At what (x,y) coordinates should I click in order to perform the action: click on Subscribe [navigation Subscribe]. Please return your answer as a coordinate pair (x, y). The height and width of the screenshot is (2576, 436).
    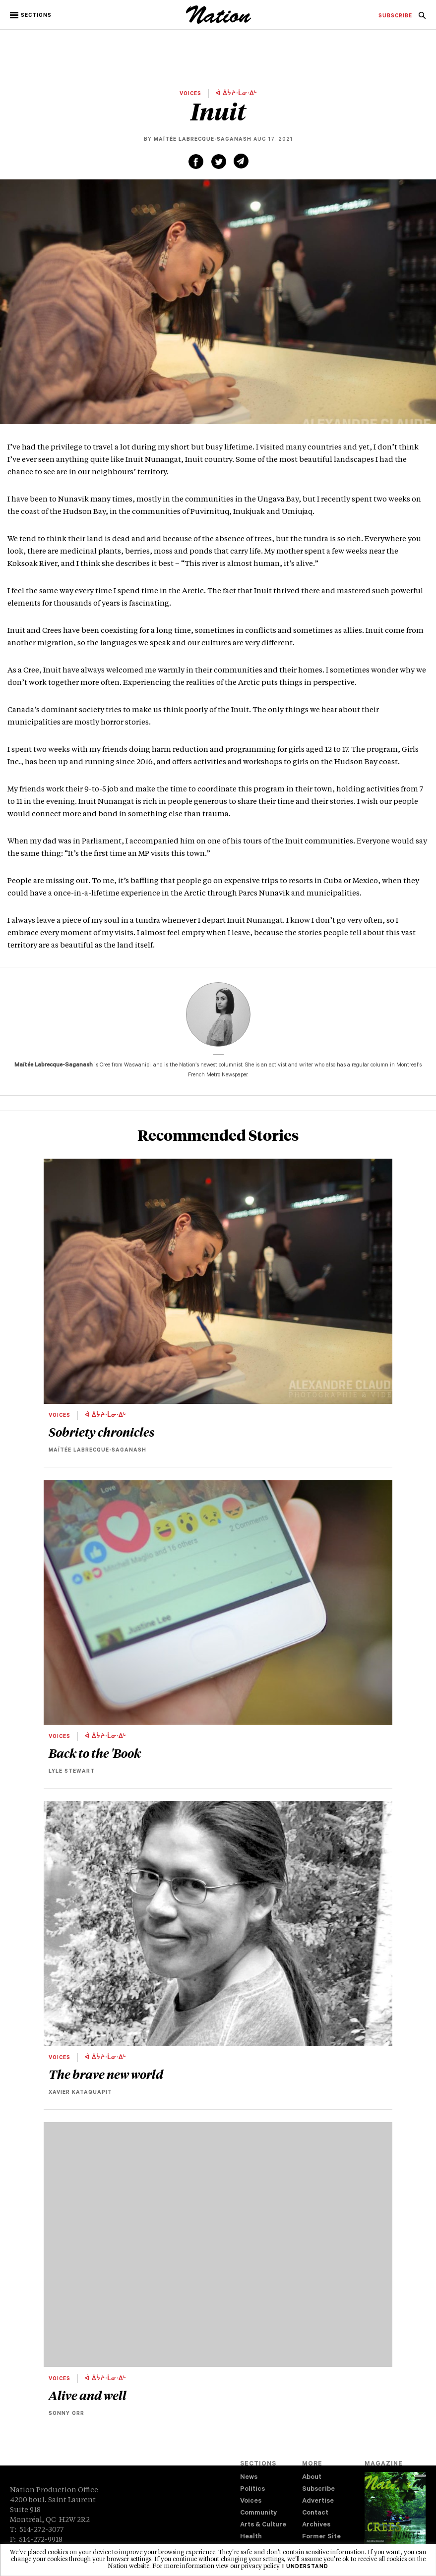
    Looking at the image, I should click on (318, 2489).